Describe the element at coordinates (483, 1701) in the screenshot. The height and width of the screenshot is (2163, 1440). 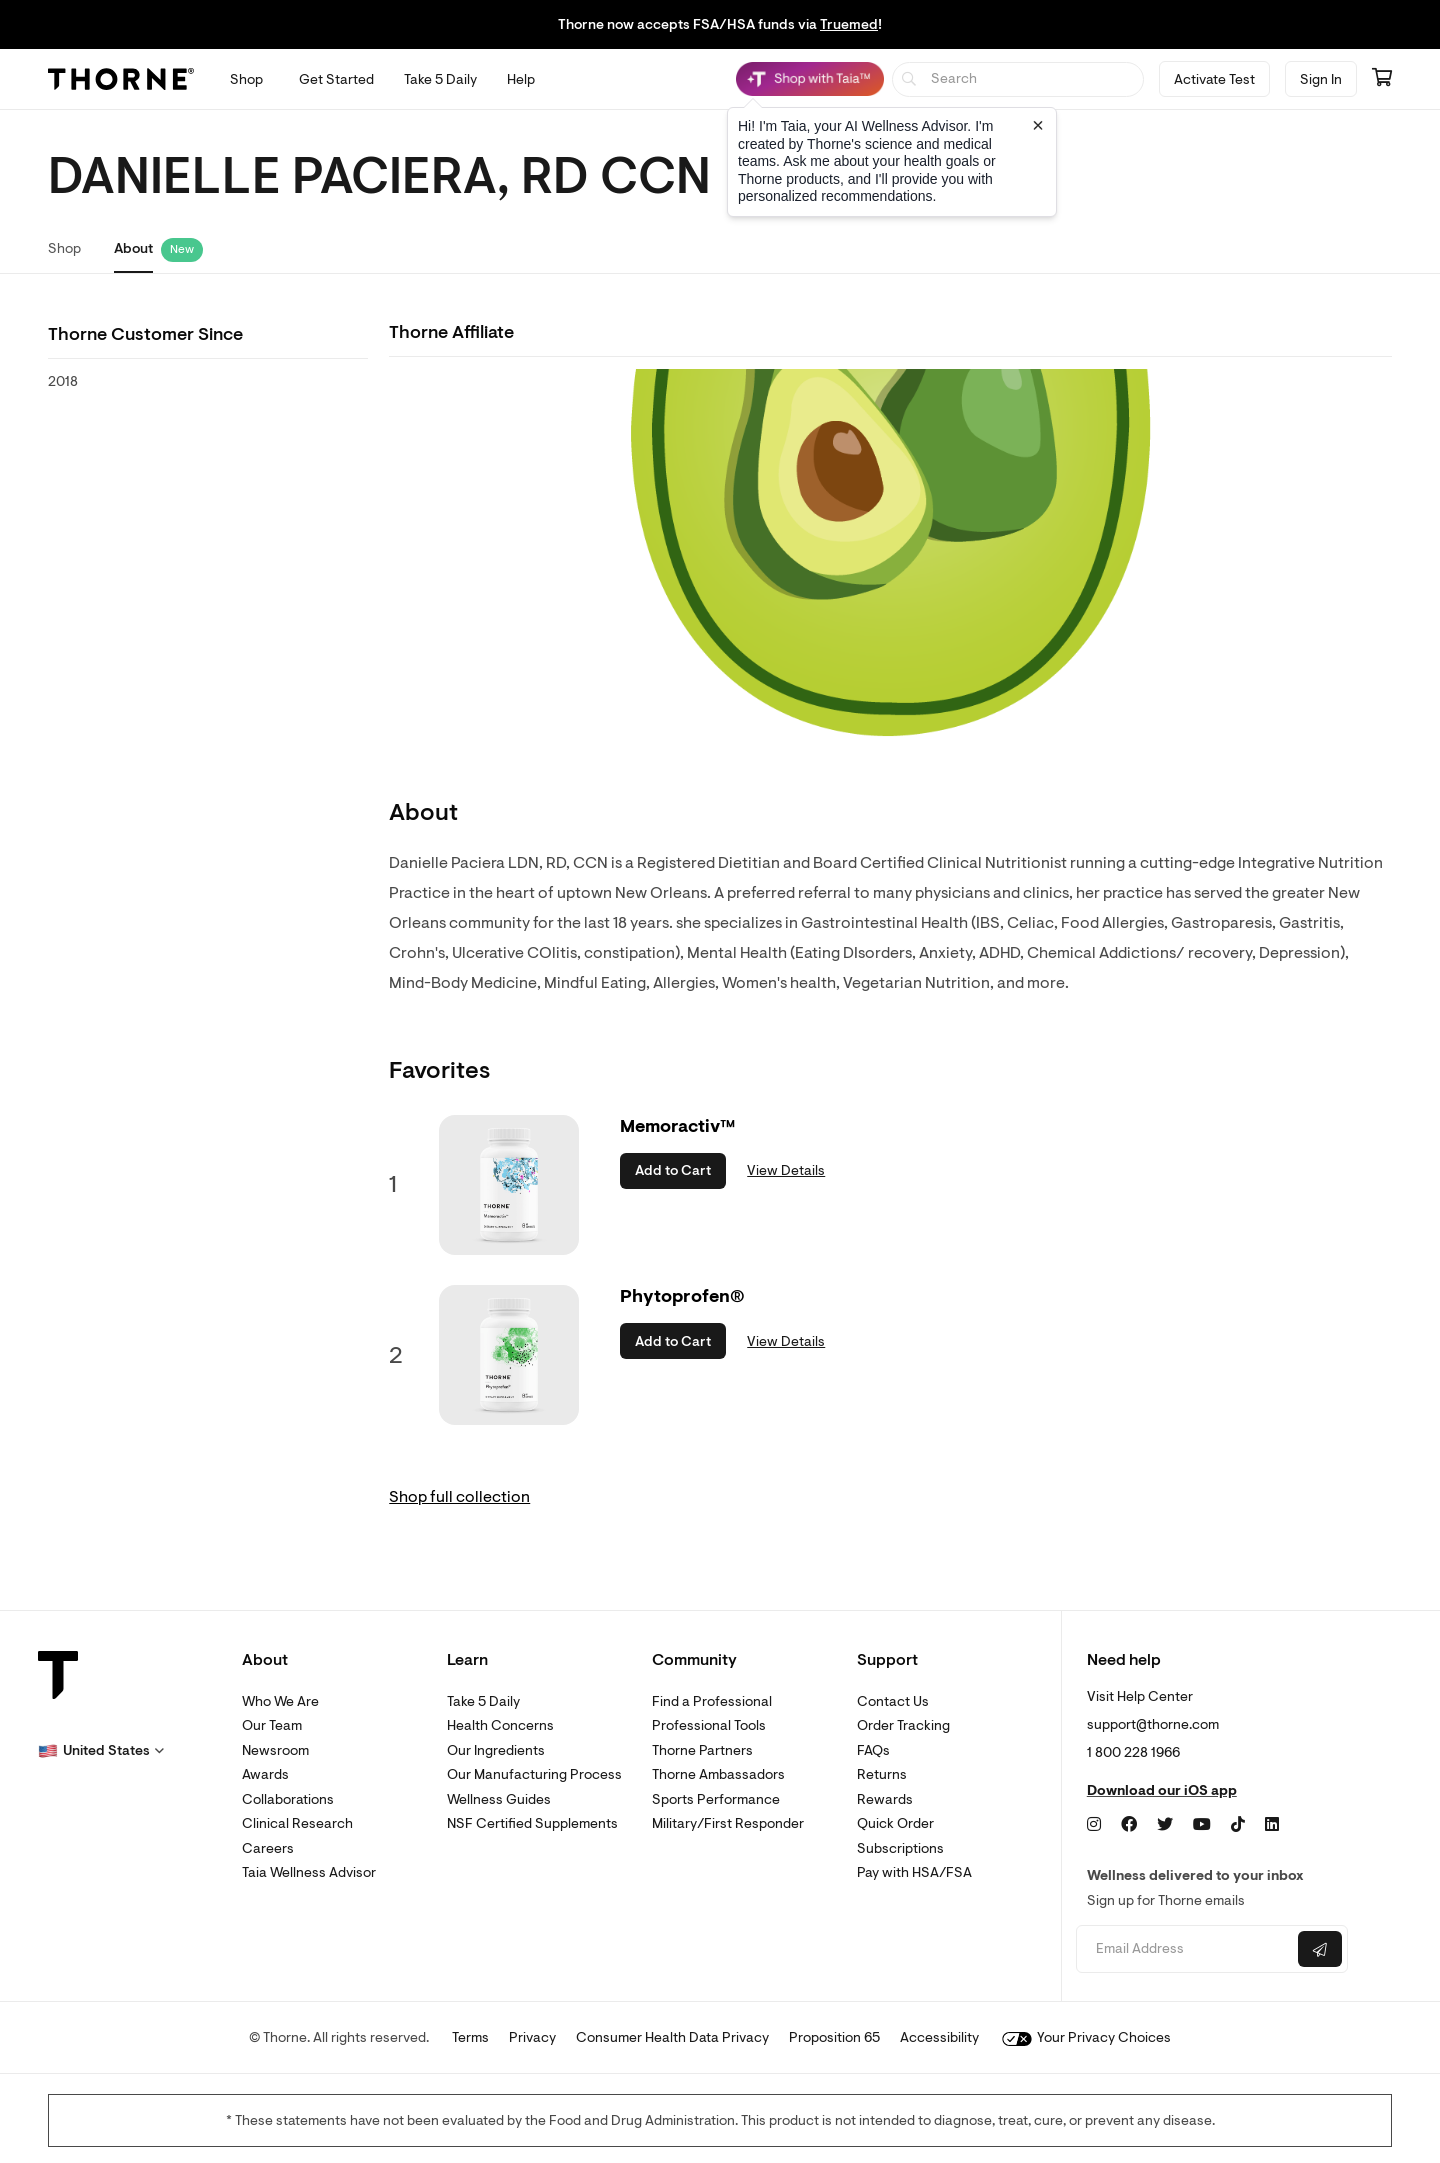
I see `Take 5 Daily` at that location.